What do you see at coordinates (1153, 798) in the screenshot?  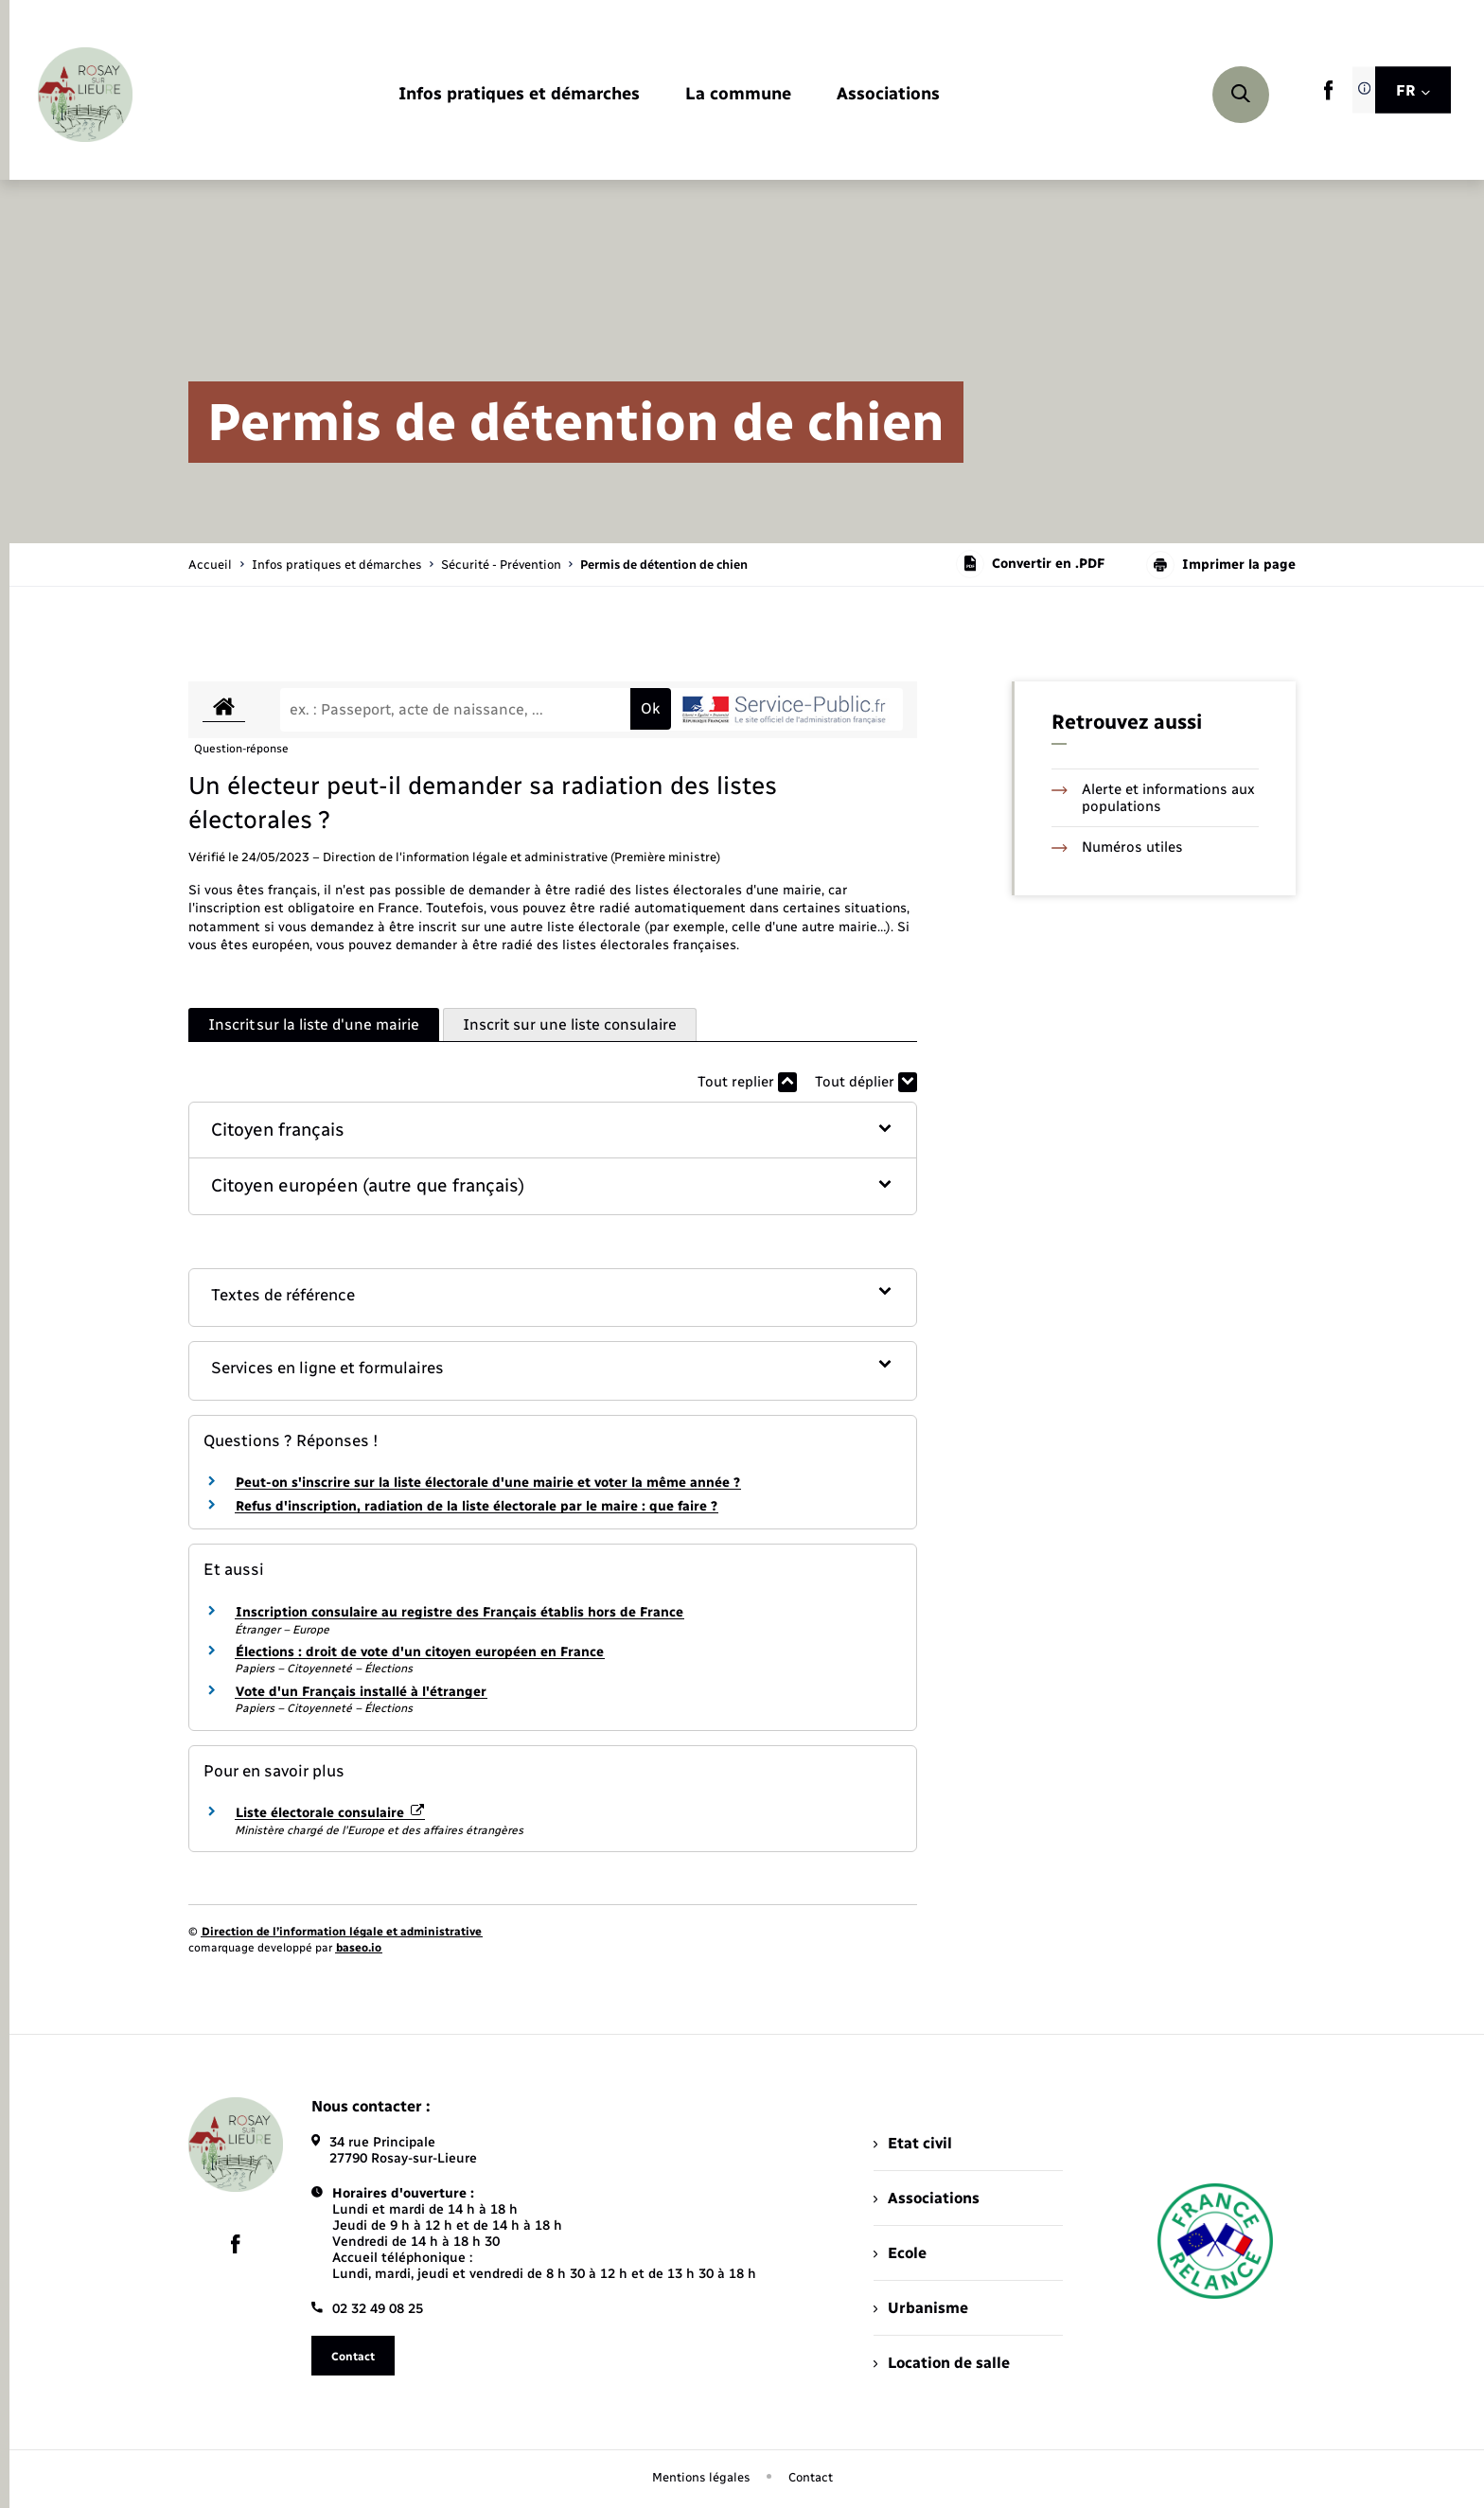 I see `Alerte et informations aux populations` at bounding box center [1153, 798].